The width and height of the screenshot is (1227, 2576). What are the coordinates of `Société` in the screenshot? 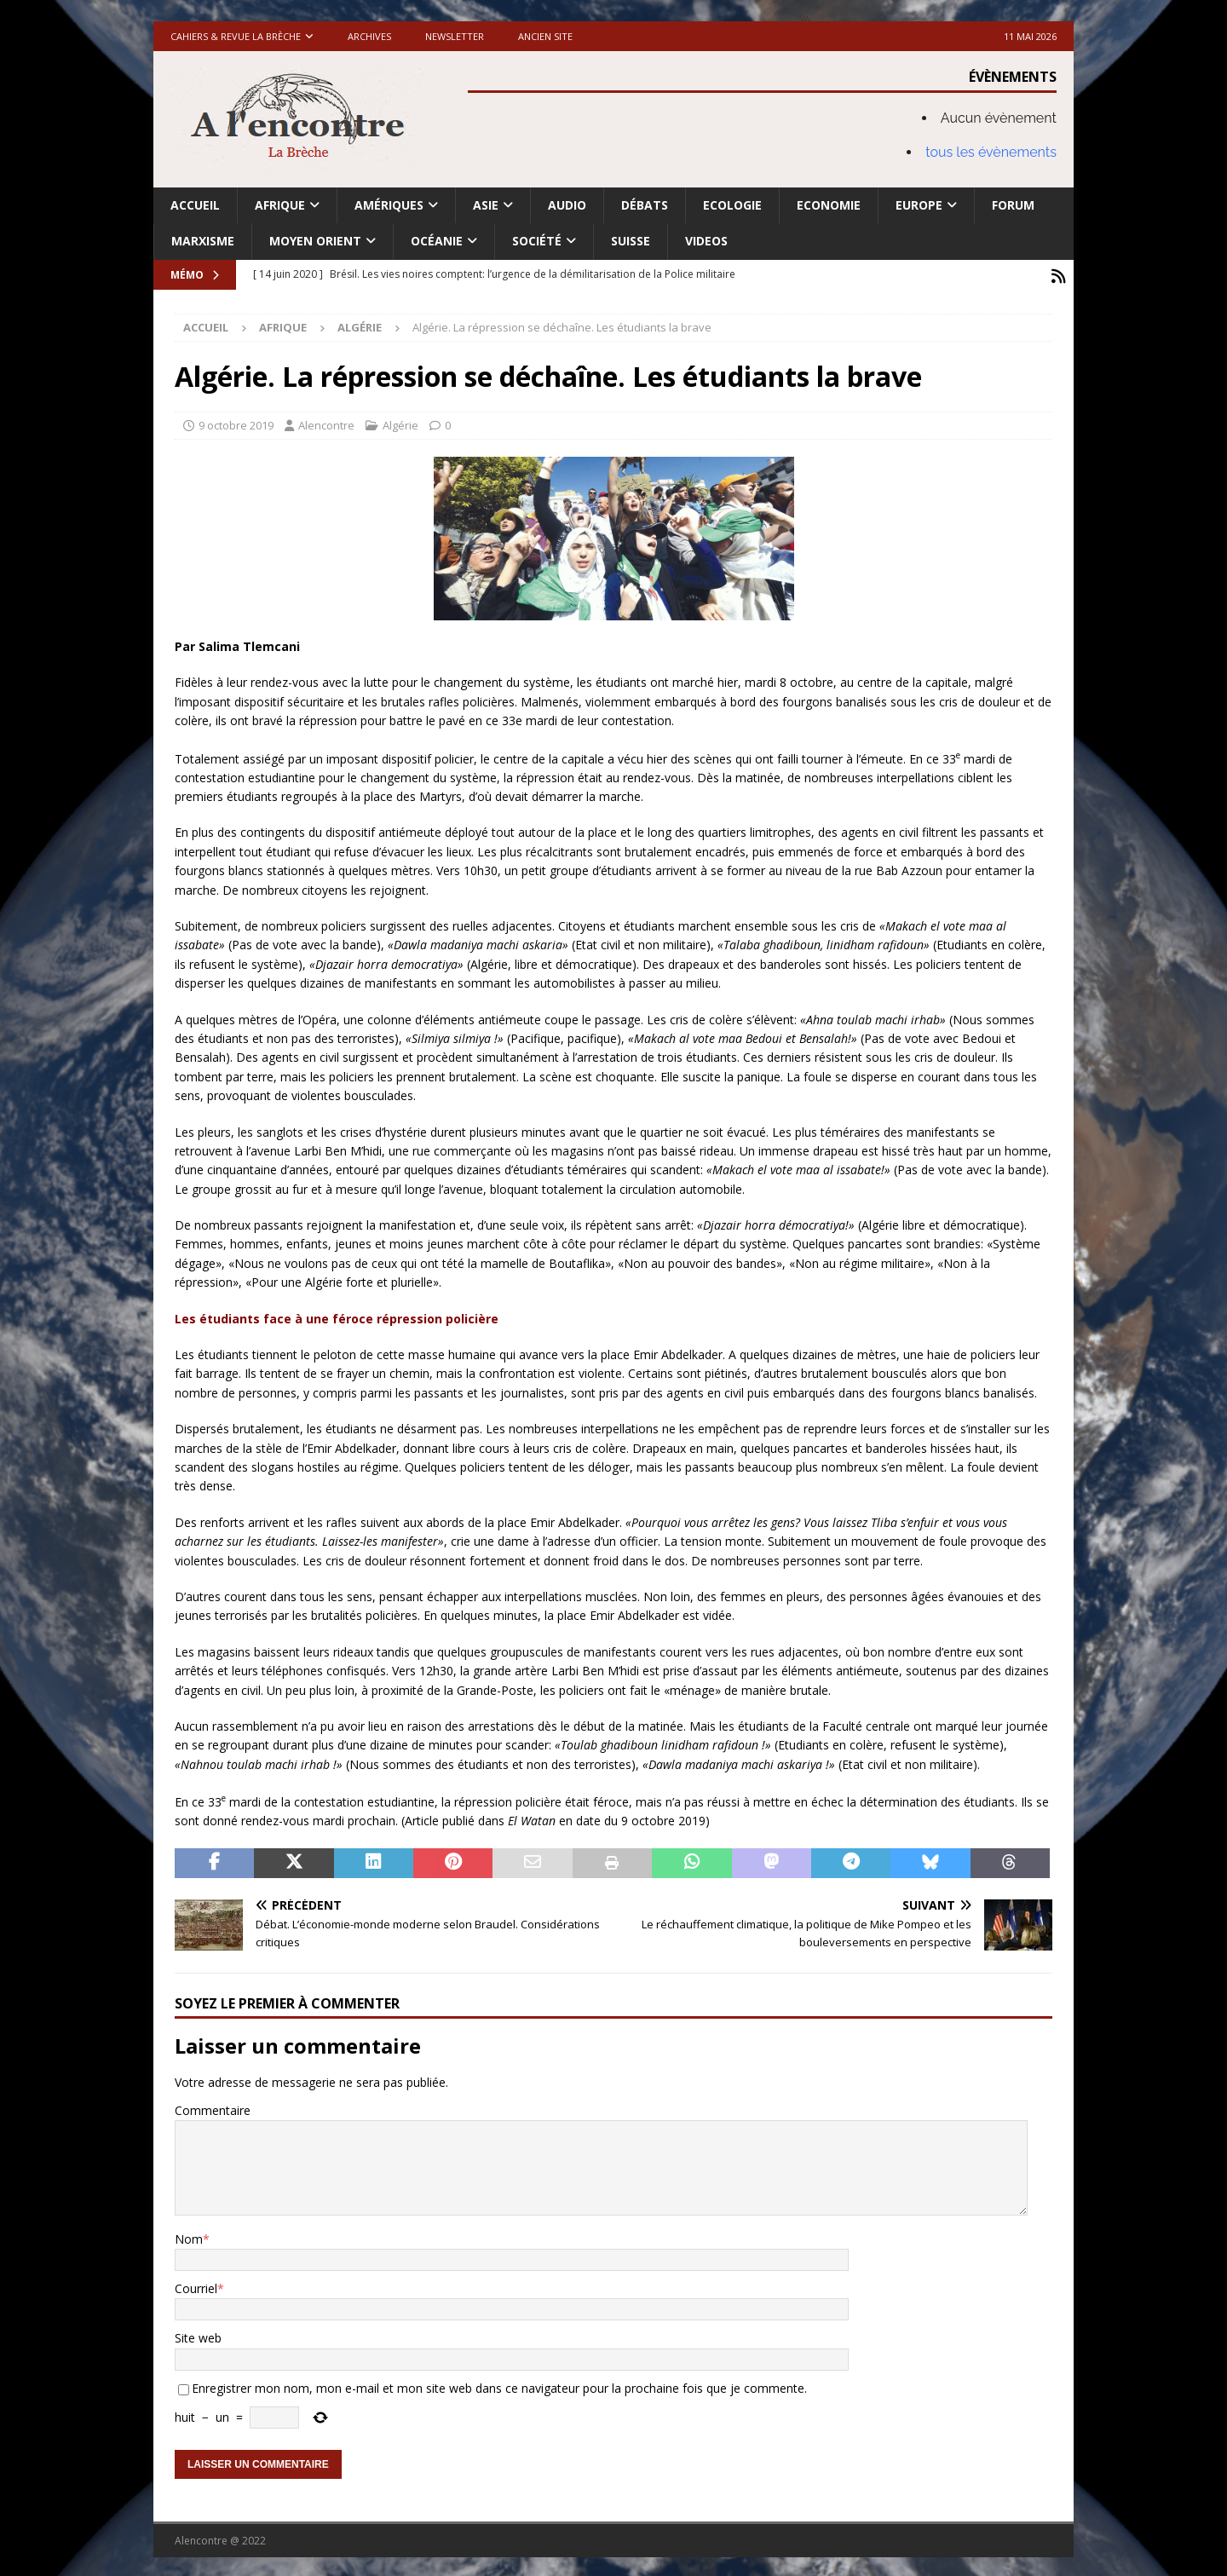 It's located at (537, 241).